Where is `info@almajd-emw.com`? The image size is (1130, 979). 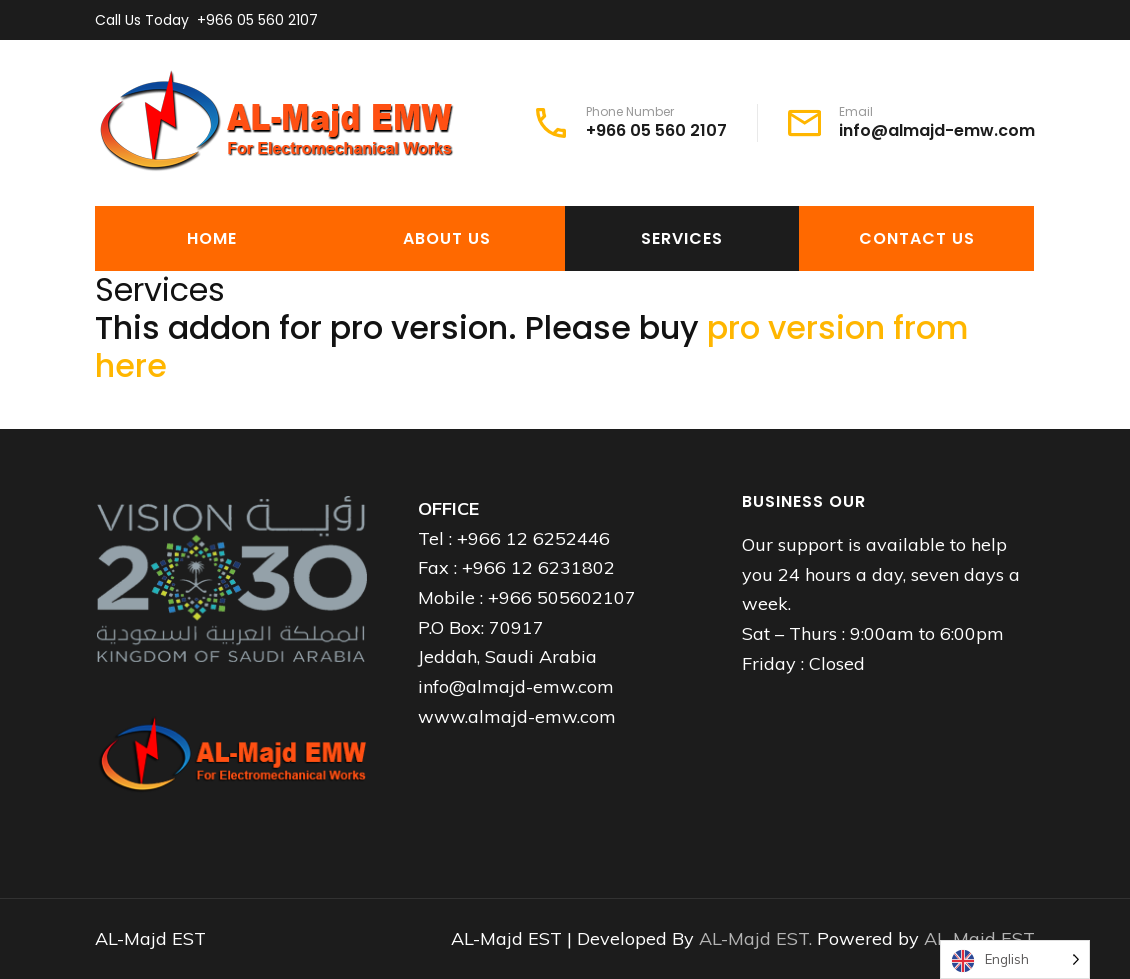 info@almajd-emw.com is located at coordinates (937, 131).